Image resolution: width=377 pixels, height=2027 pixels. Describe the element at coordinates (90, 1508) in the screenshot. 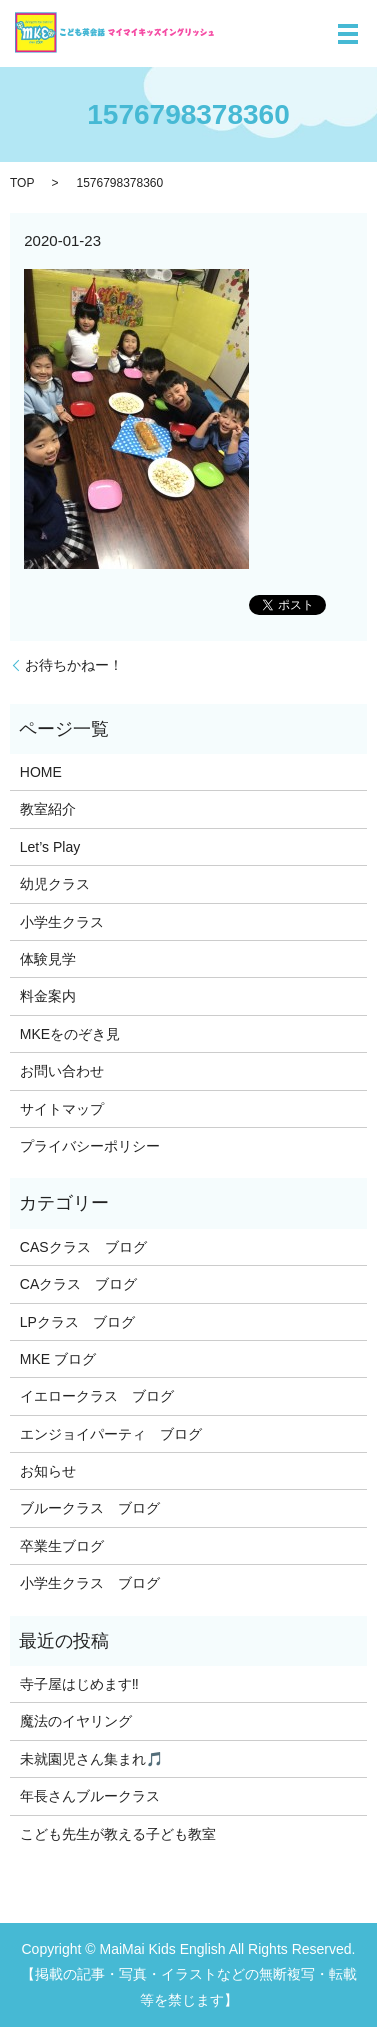

I see `ブルークラス ブログ` at that location.